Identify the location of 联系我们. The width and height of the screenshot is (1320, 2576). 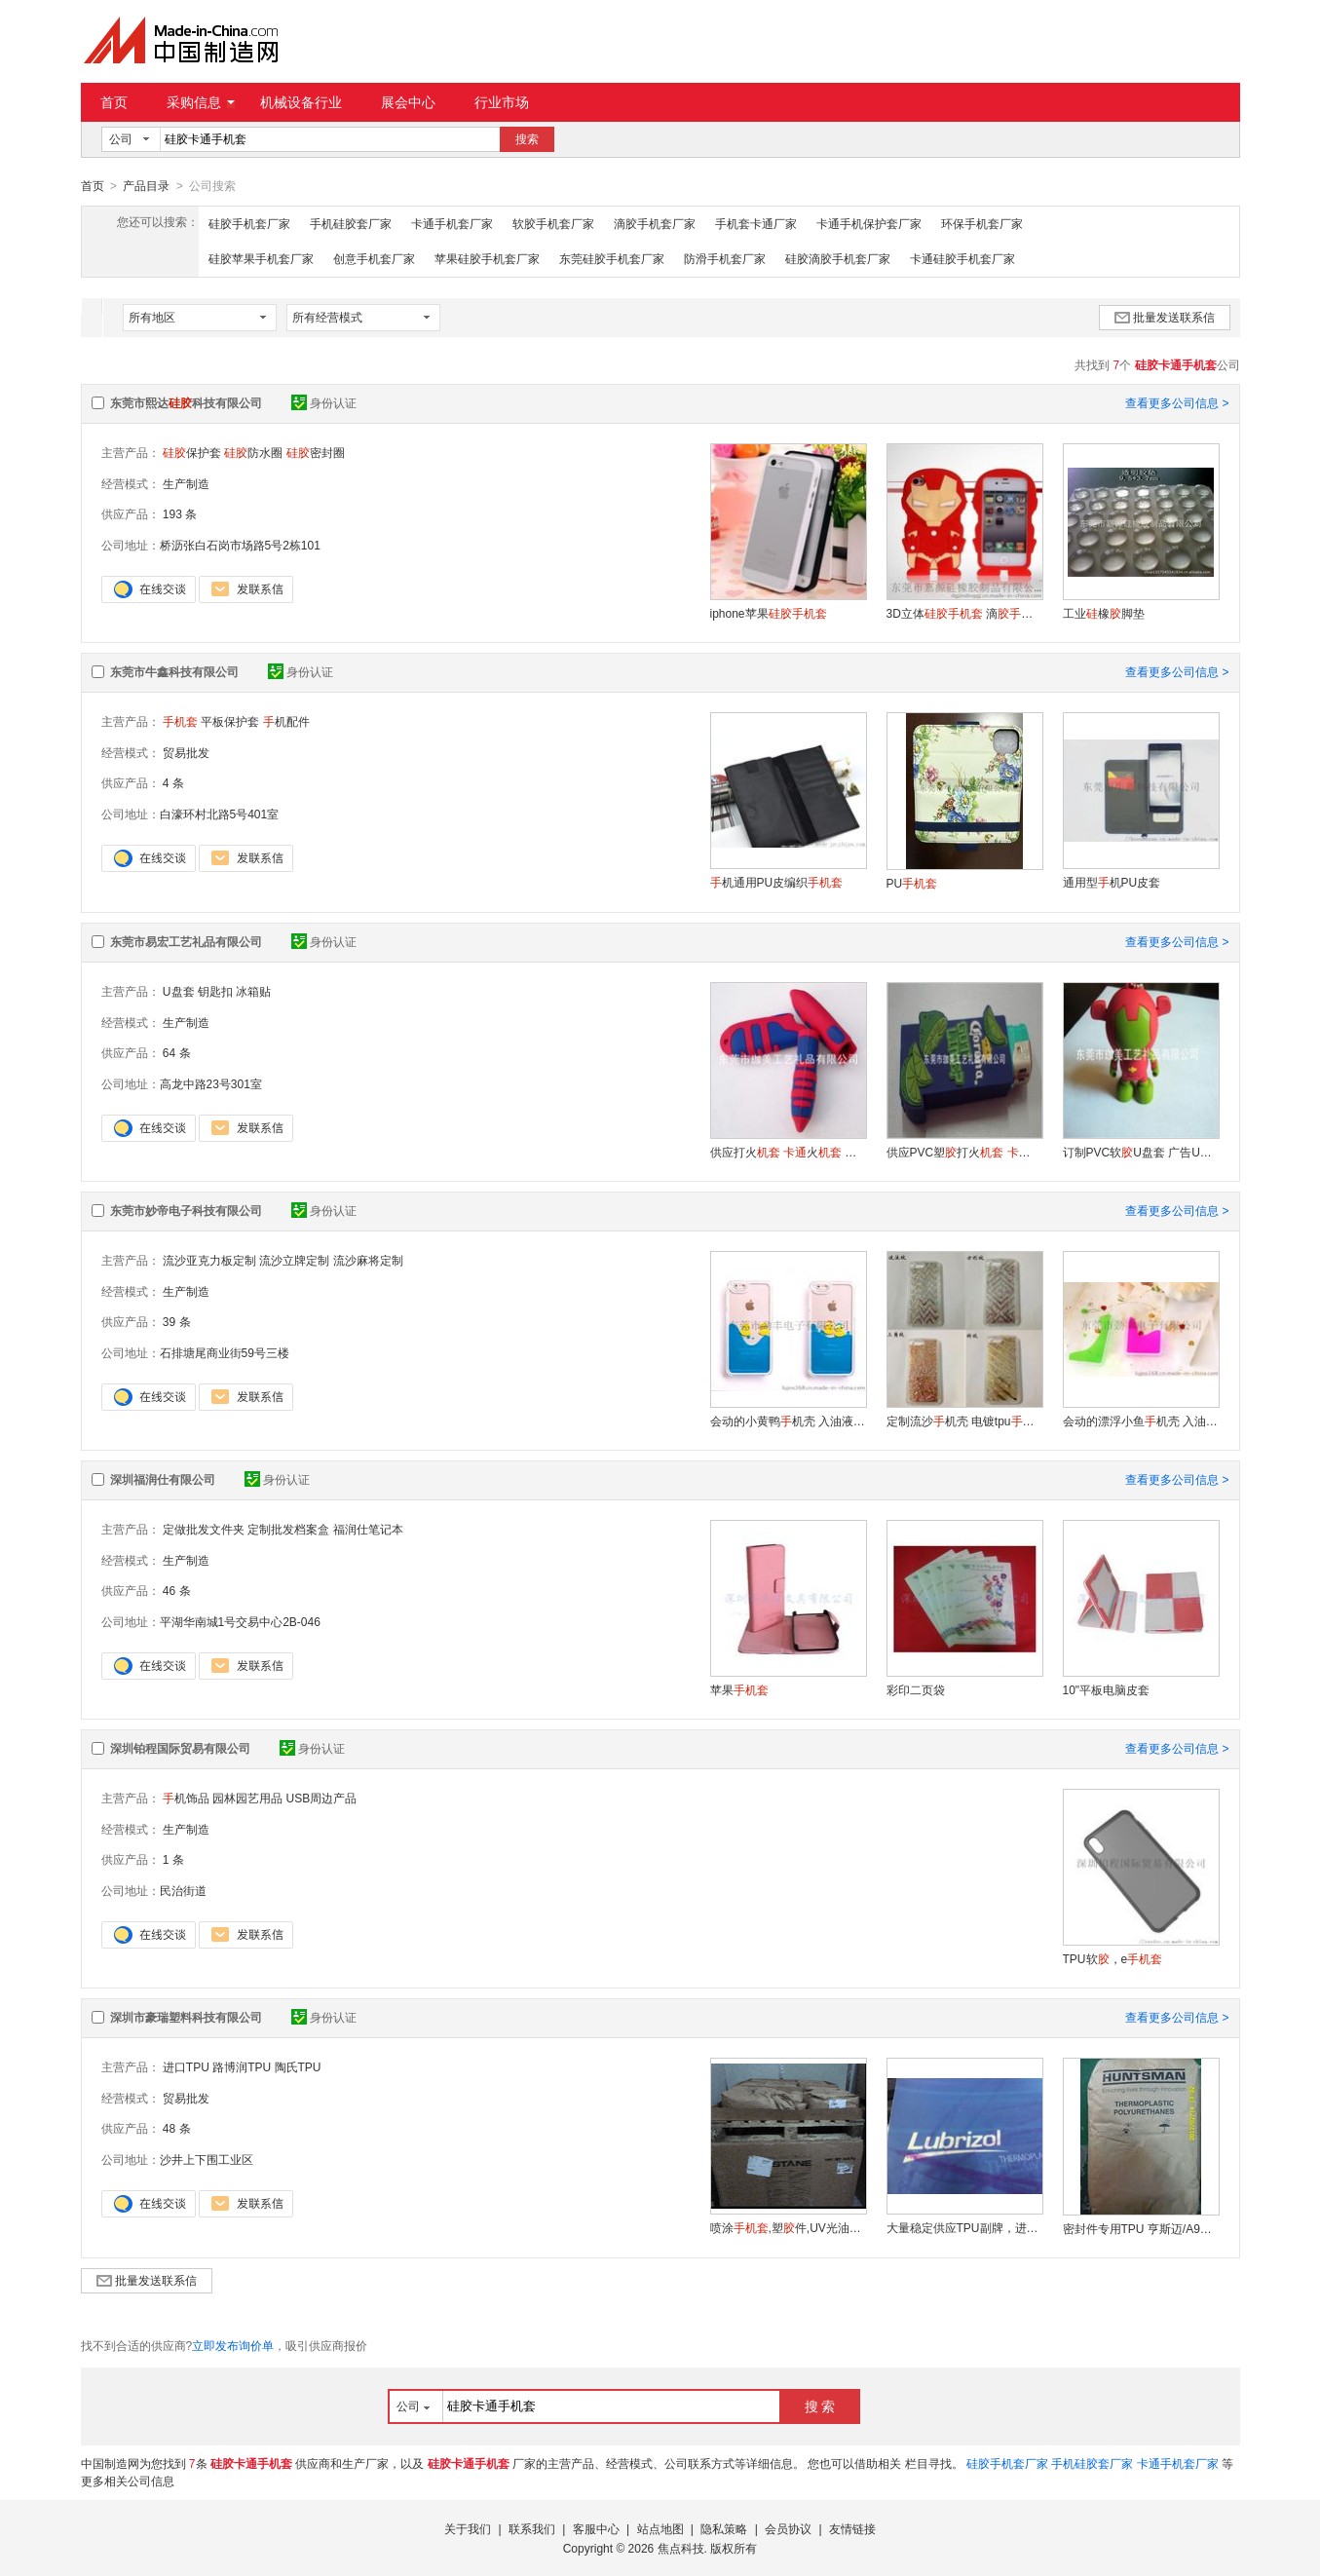
(532, 2528).